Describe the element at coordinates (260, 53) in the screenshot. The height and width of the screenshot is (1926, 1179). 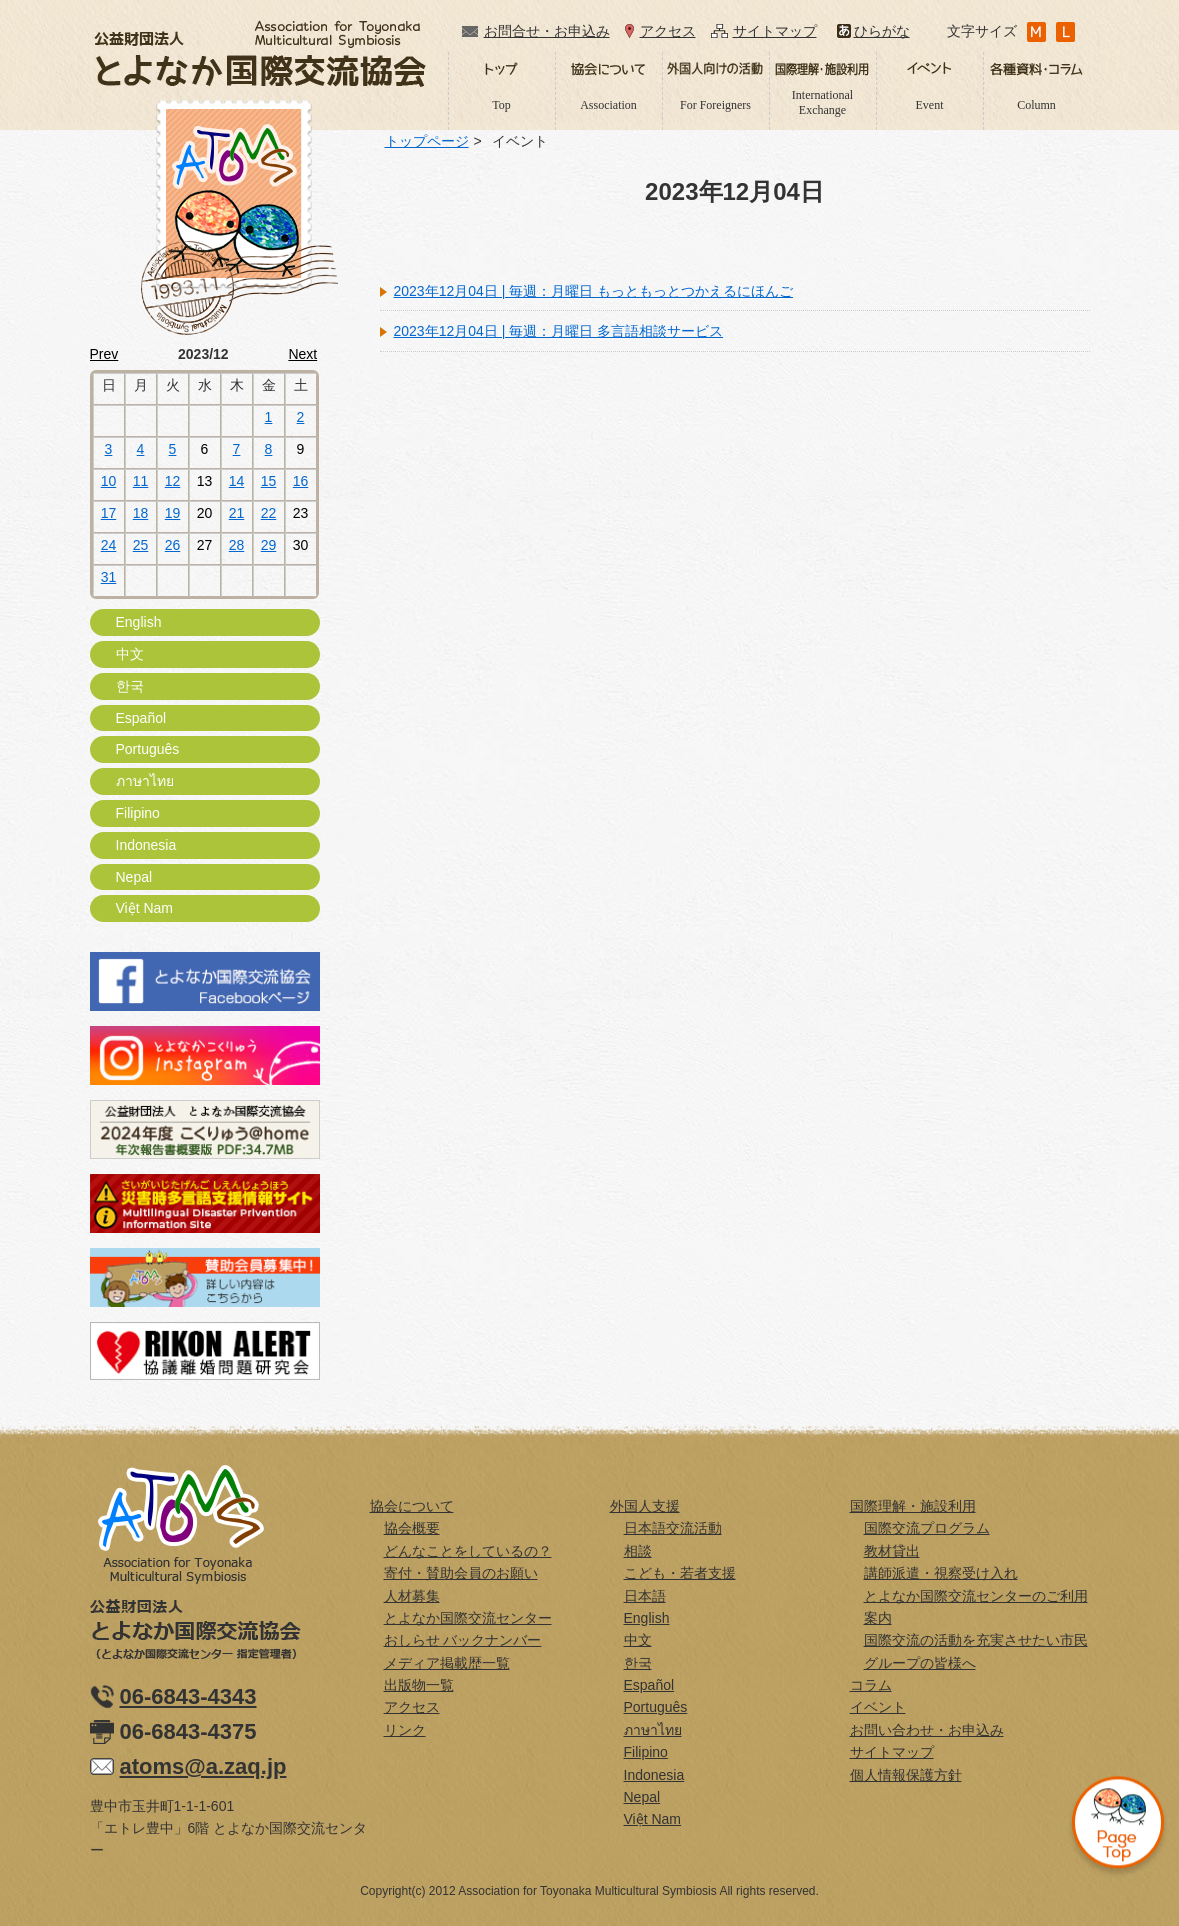
I see `公益財団法人とよなか国際交流協会` at that location.